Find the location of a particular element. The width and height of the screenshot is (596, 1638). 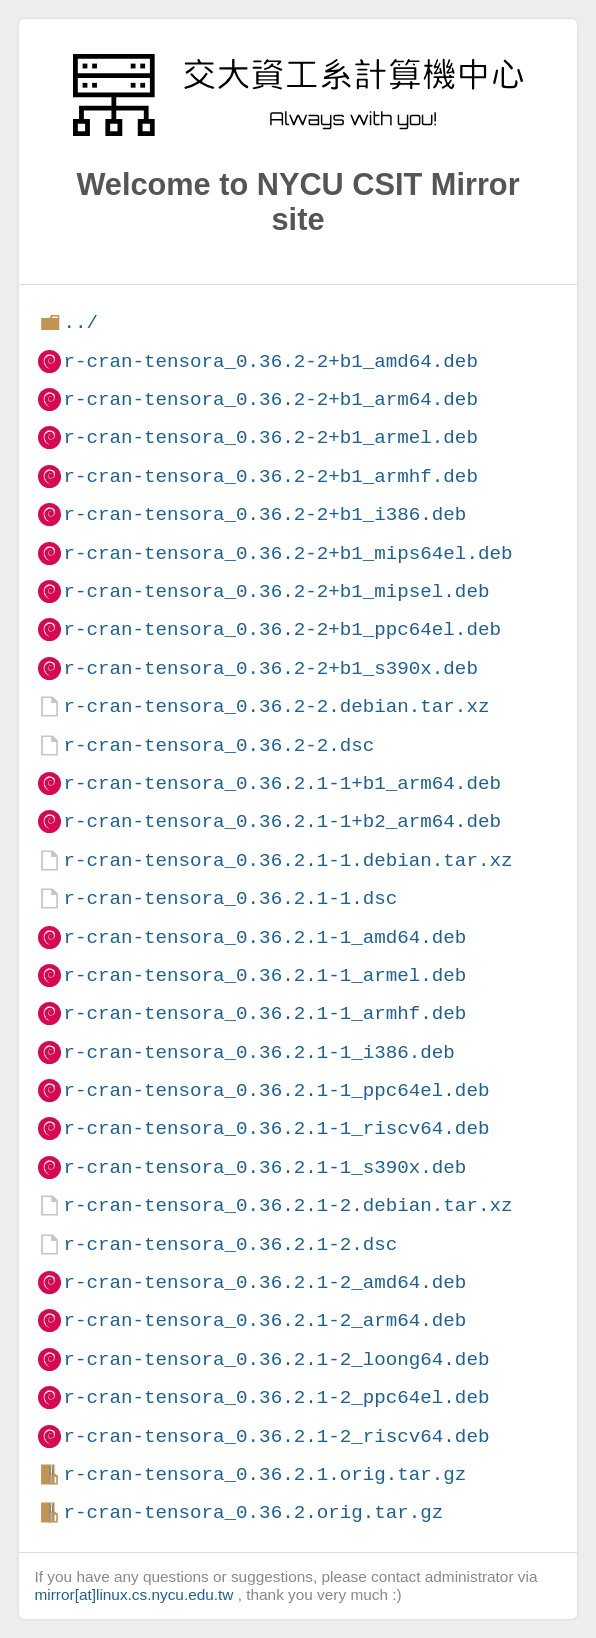

r-cran-tensora_0.36.2-2.dsc is located at coordinates (218, 745).